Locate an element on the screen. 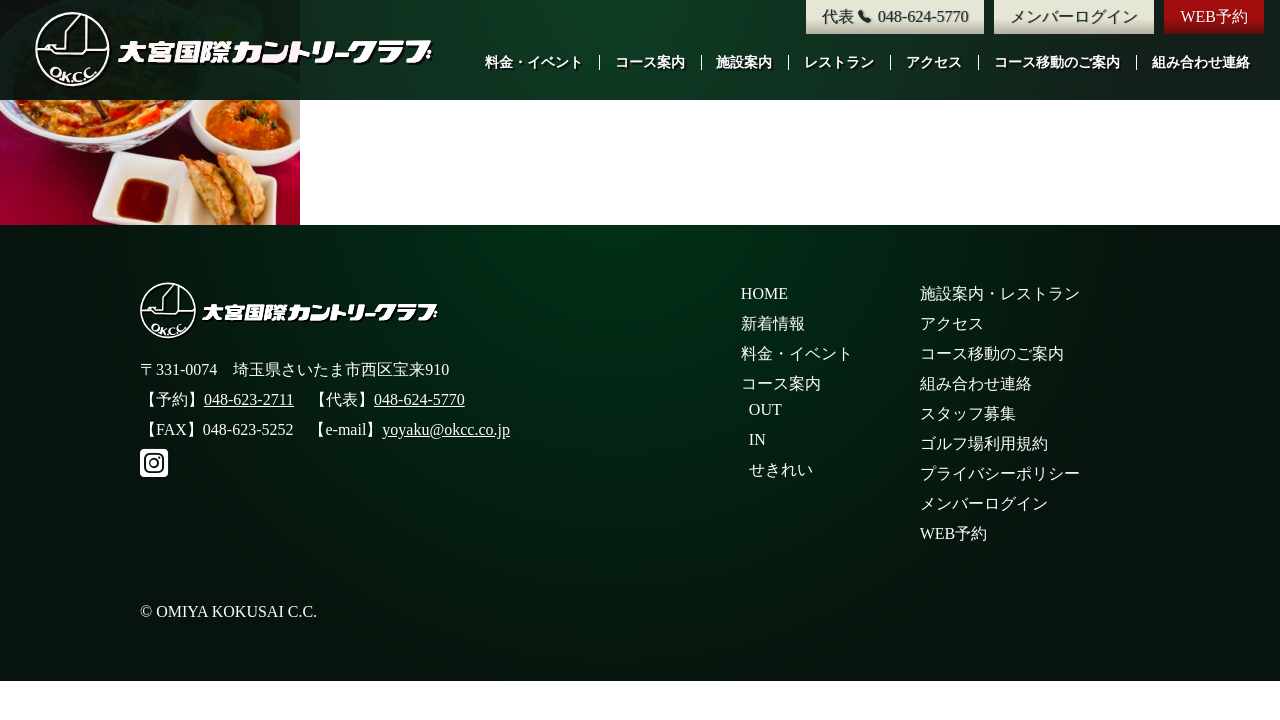 The height and width of the screenshot is (720, 1280). コース移動のご案内 is located at coordinates (1057, 62).